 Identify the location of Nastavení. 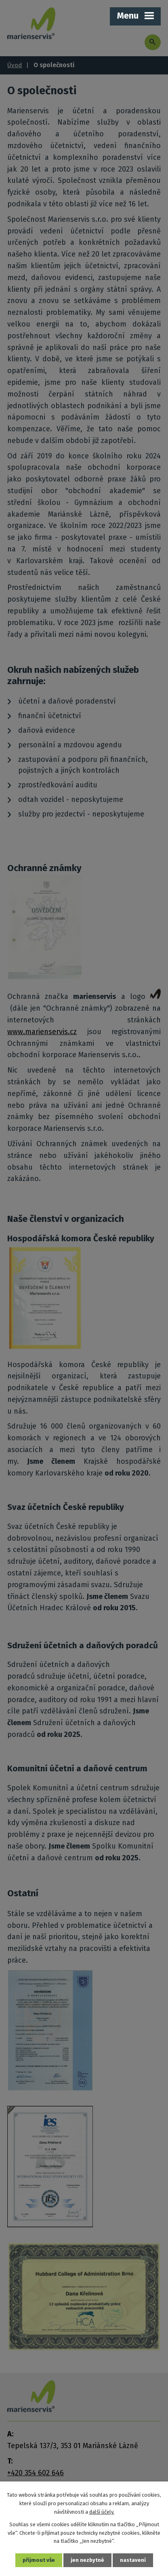
(133, 2560).